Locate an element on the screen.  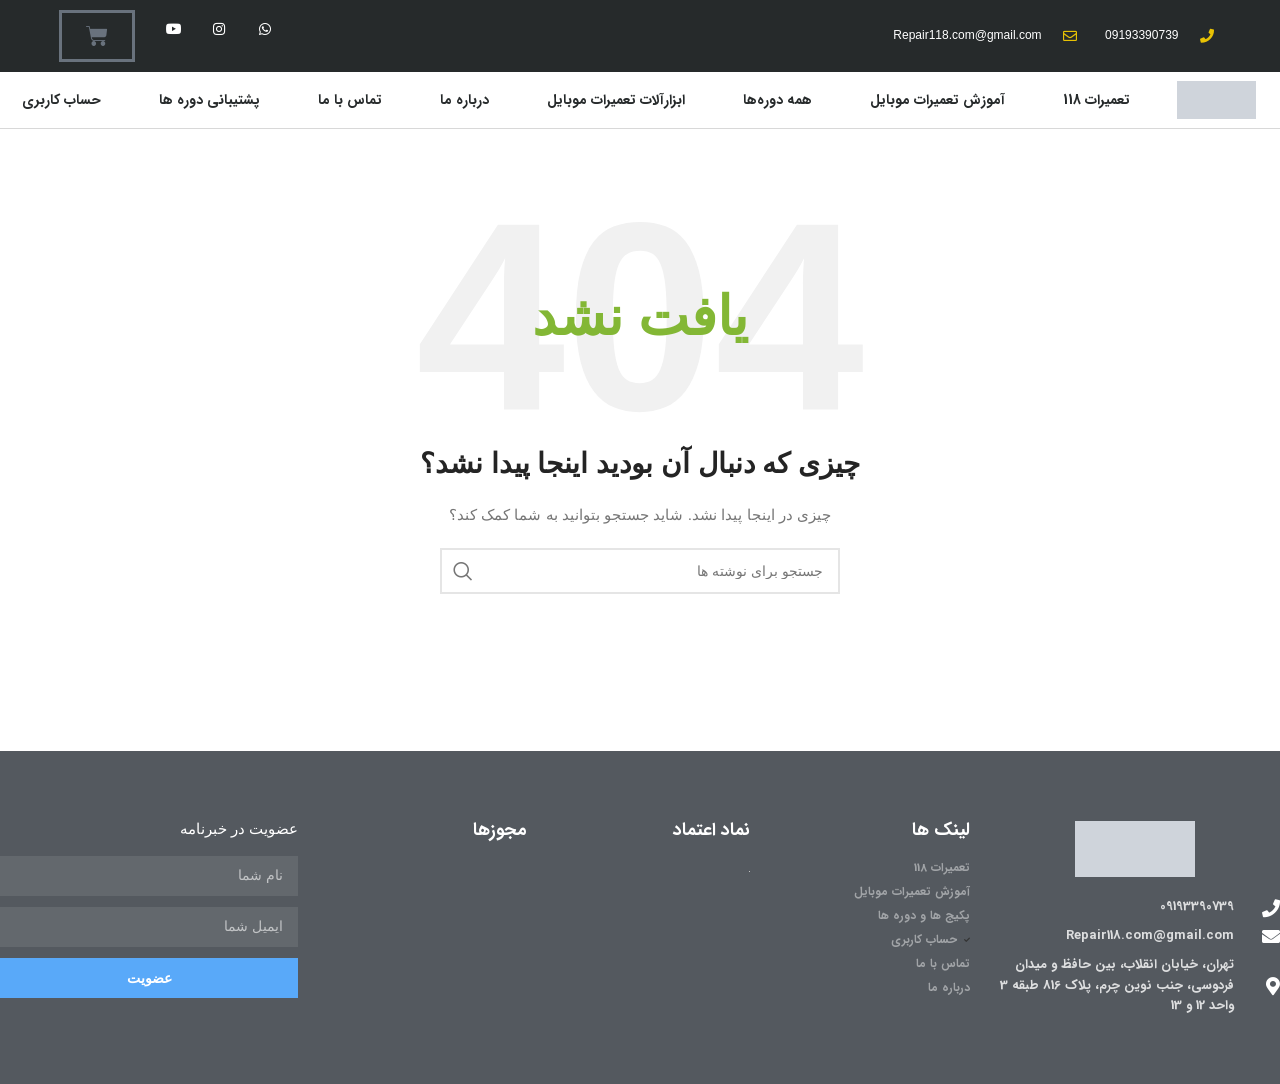
آموزش تعمیرات موبایل is located at coordinates (937, 100).